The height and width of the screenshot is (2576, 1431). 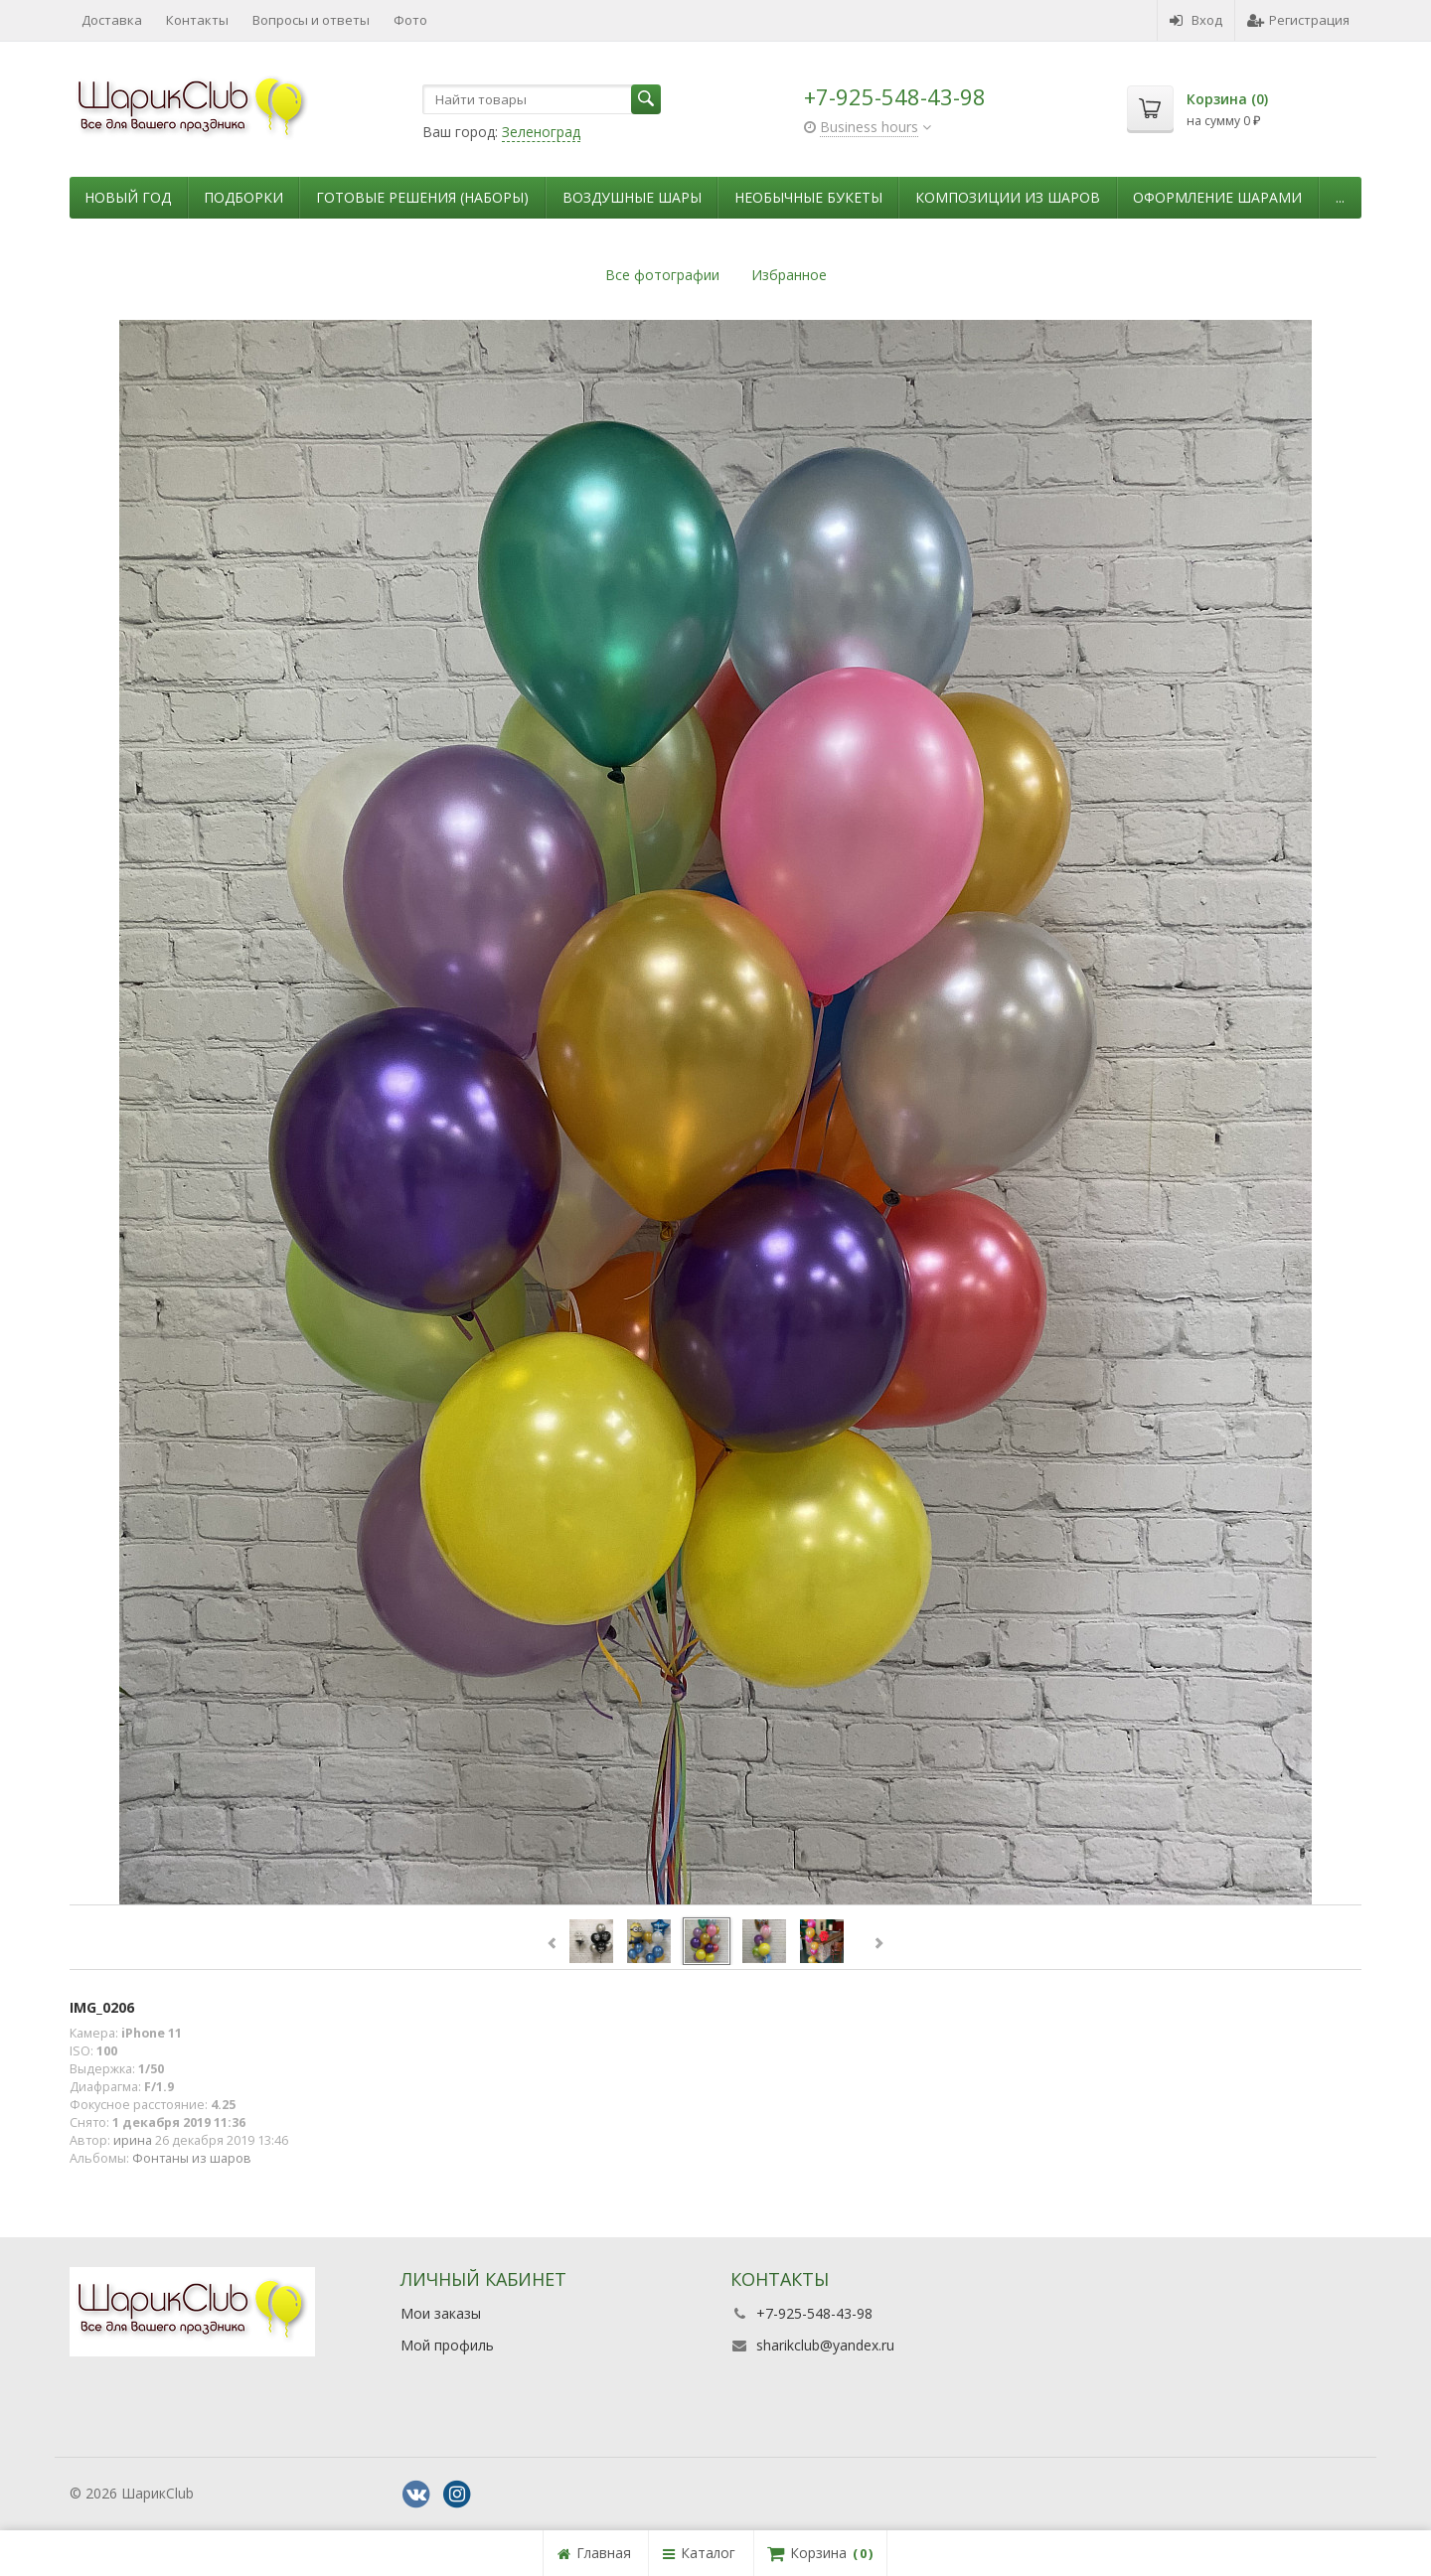 What do you see at coordinates (422, 197) in the screenshot?
I see `Готовые решения (наборы)` at bounding box center [422, 197].